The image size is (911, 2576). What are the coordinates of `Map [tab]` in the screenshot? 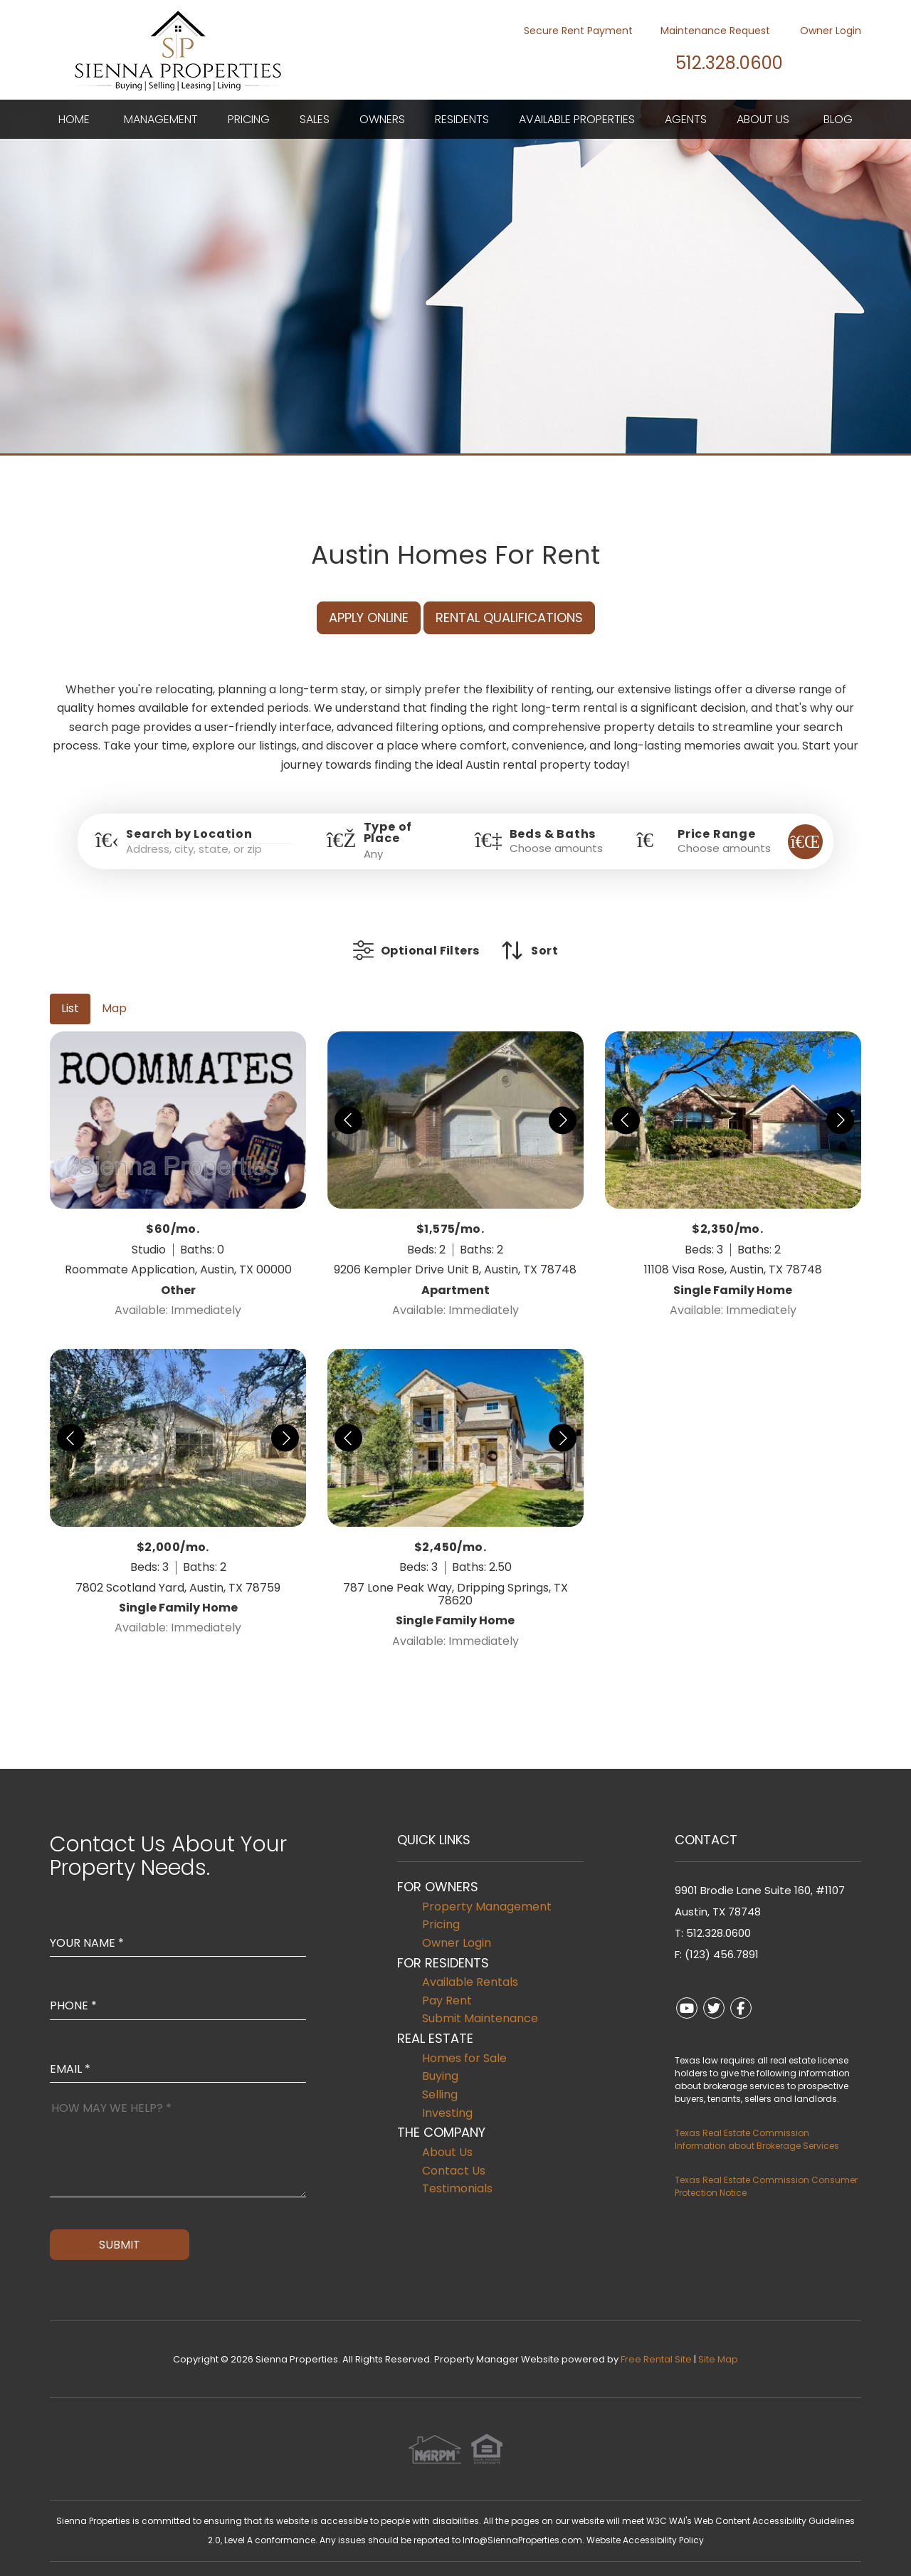 It's located at (114, 987).